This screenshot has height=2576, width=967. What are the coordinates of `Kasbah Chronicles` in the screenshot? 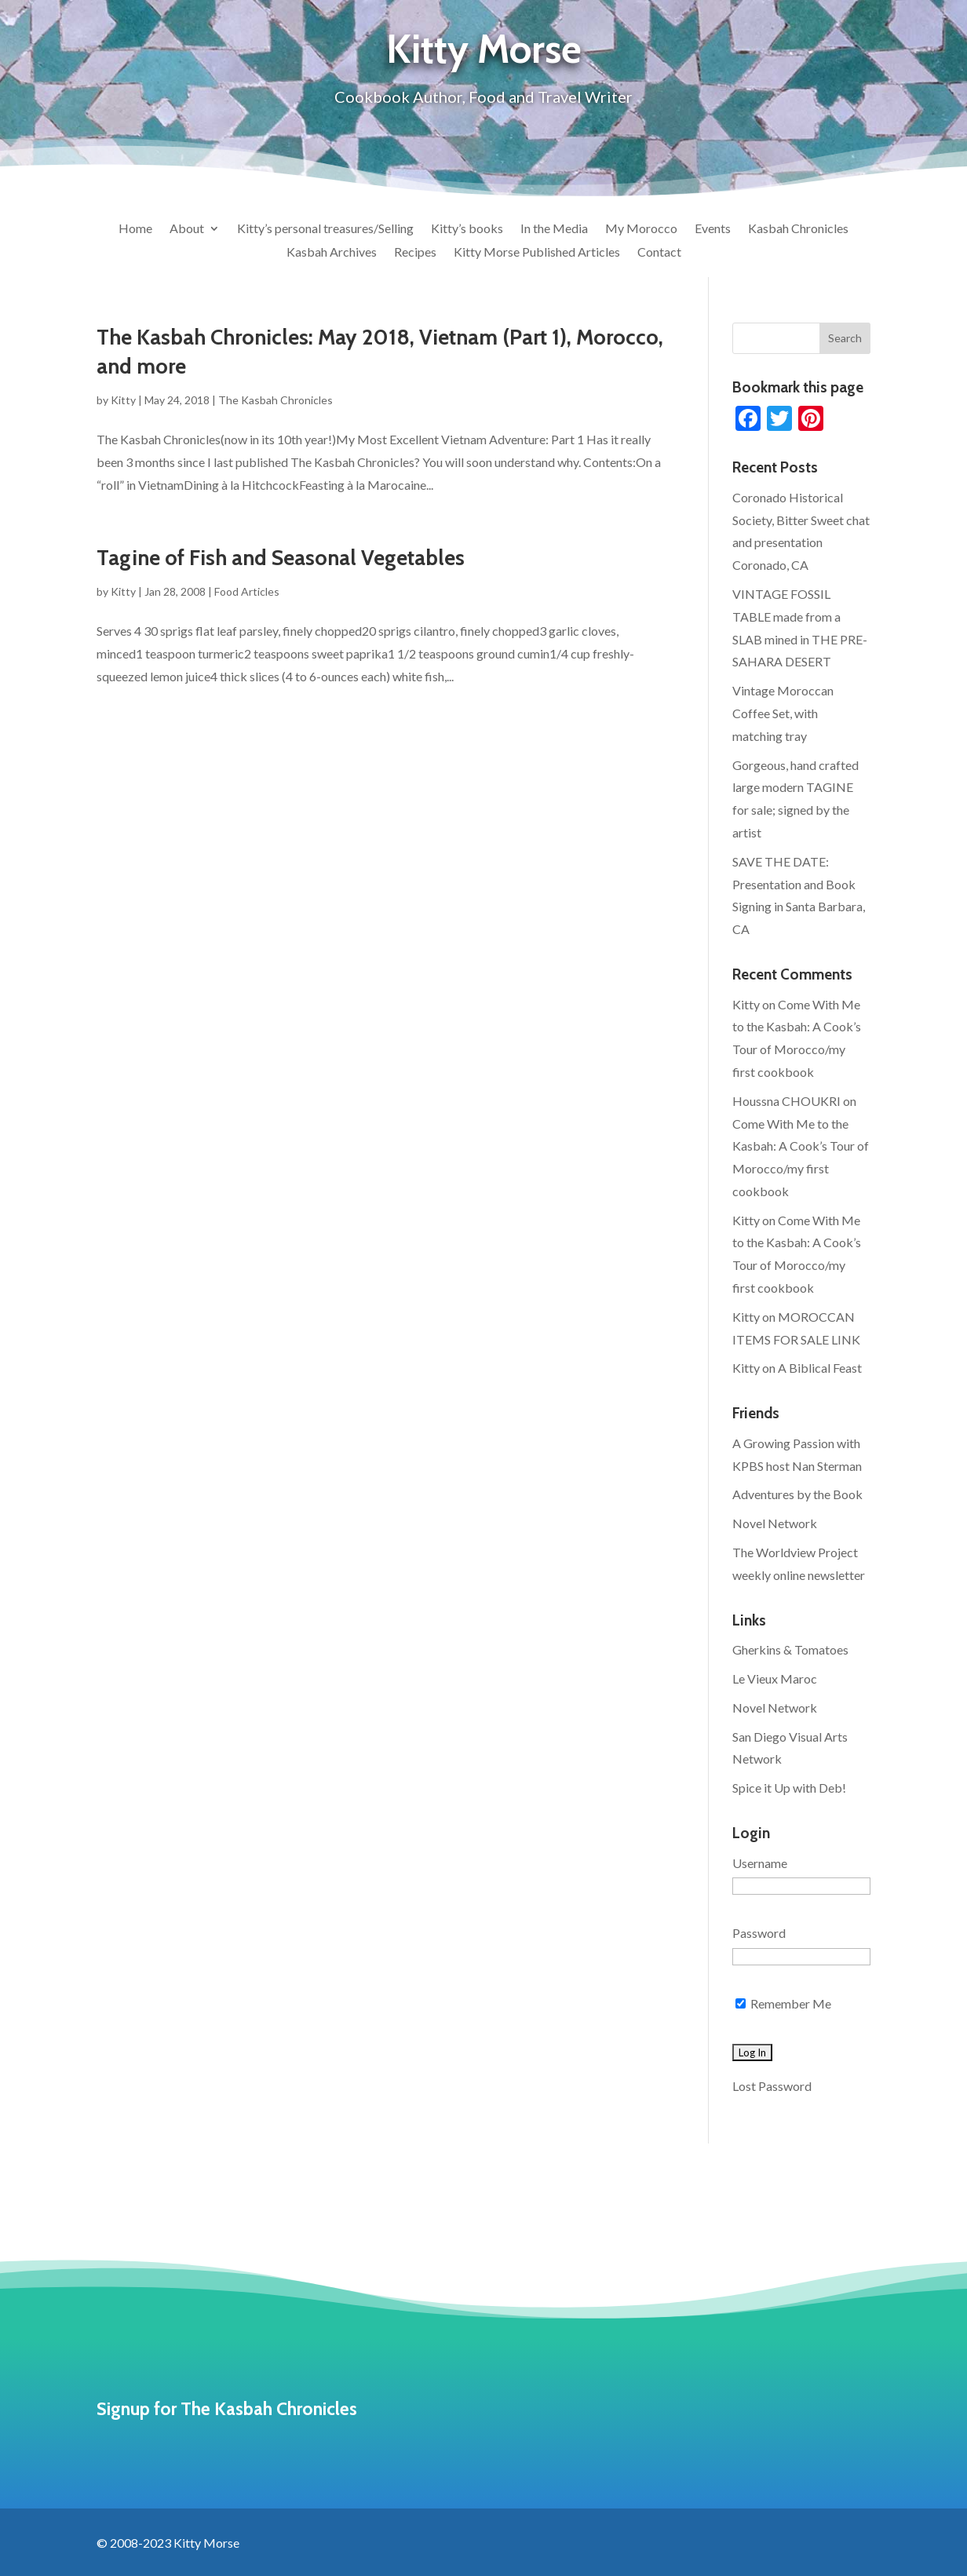 It's located at (798, 229).